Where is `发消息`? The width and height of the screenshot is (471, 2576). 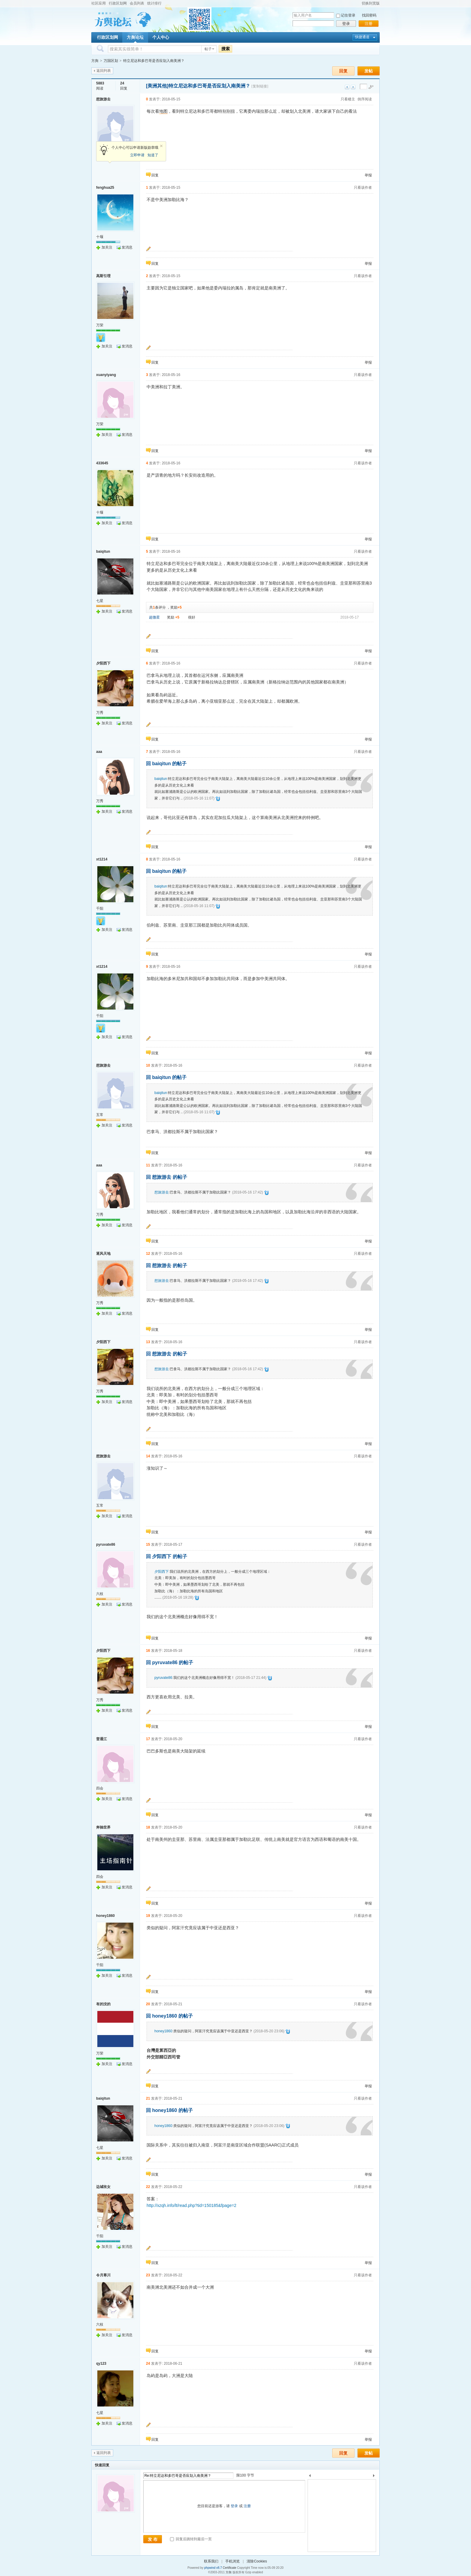
发消息 is located at coordinates (127, 247).